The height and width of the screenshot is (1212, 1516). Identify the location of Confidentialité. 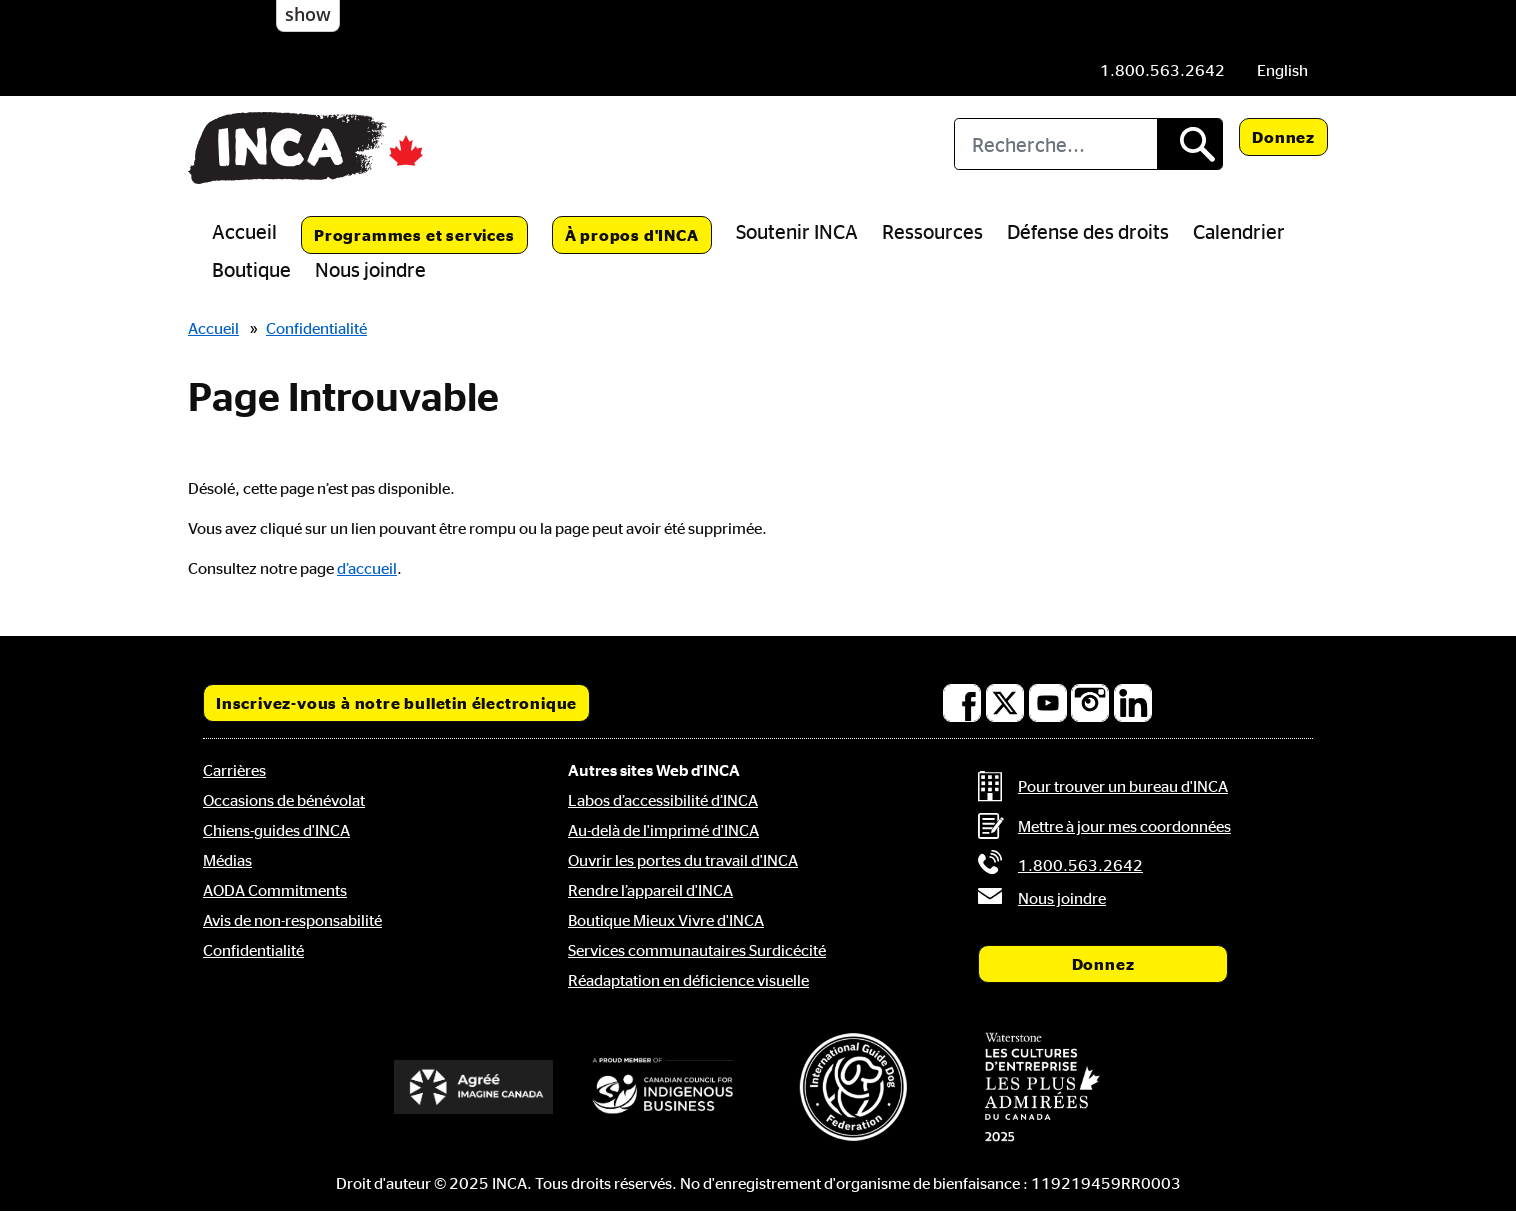
(316, 328).